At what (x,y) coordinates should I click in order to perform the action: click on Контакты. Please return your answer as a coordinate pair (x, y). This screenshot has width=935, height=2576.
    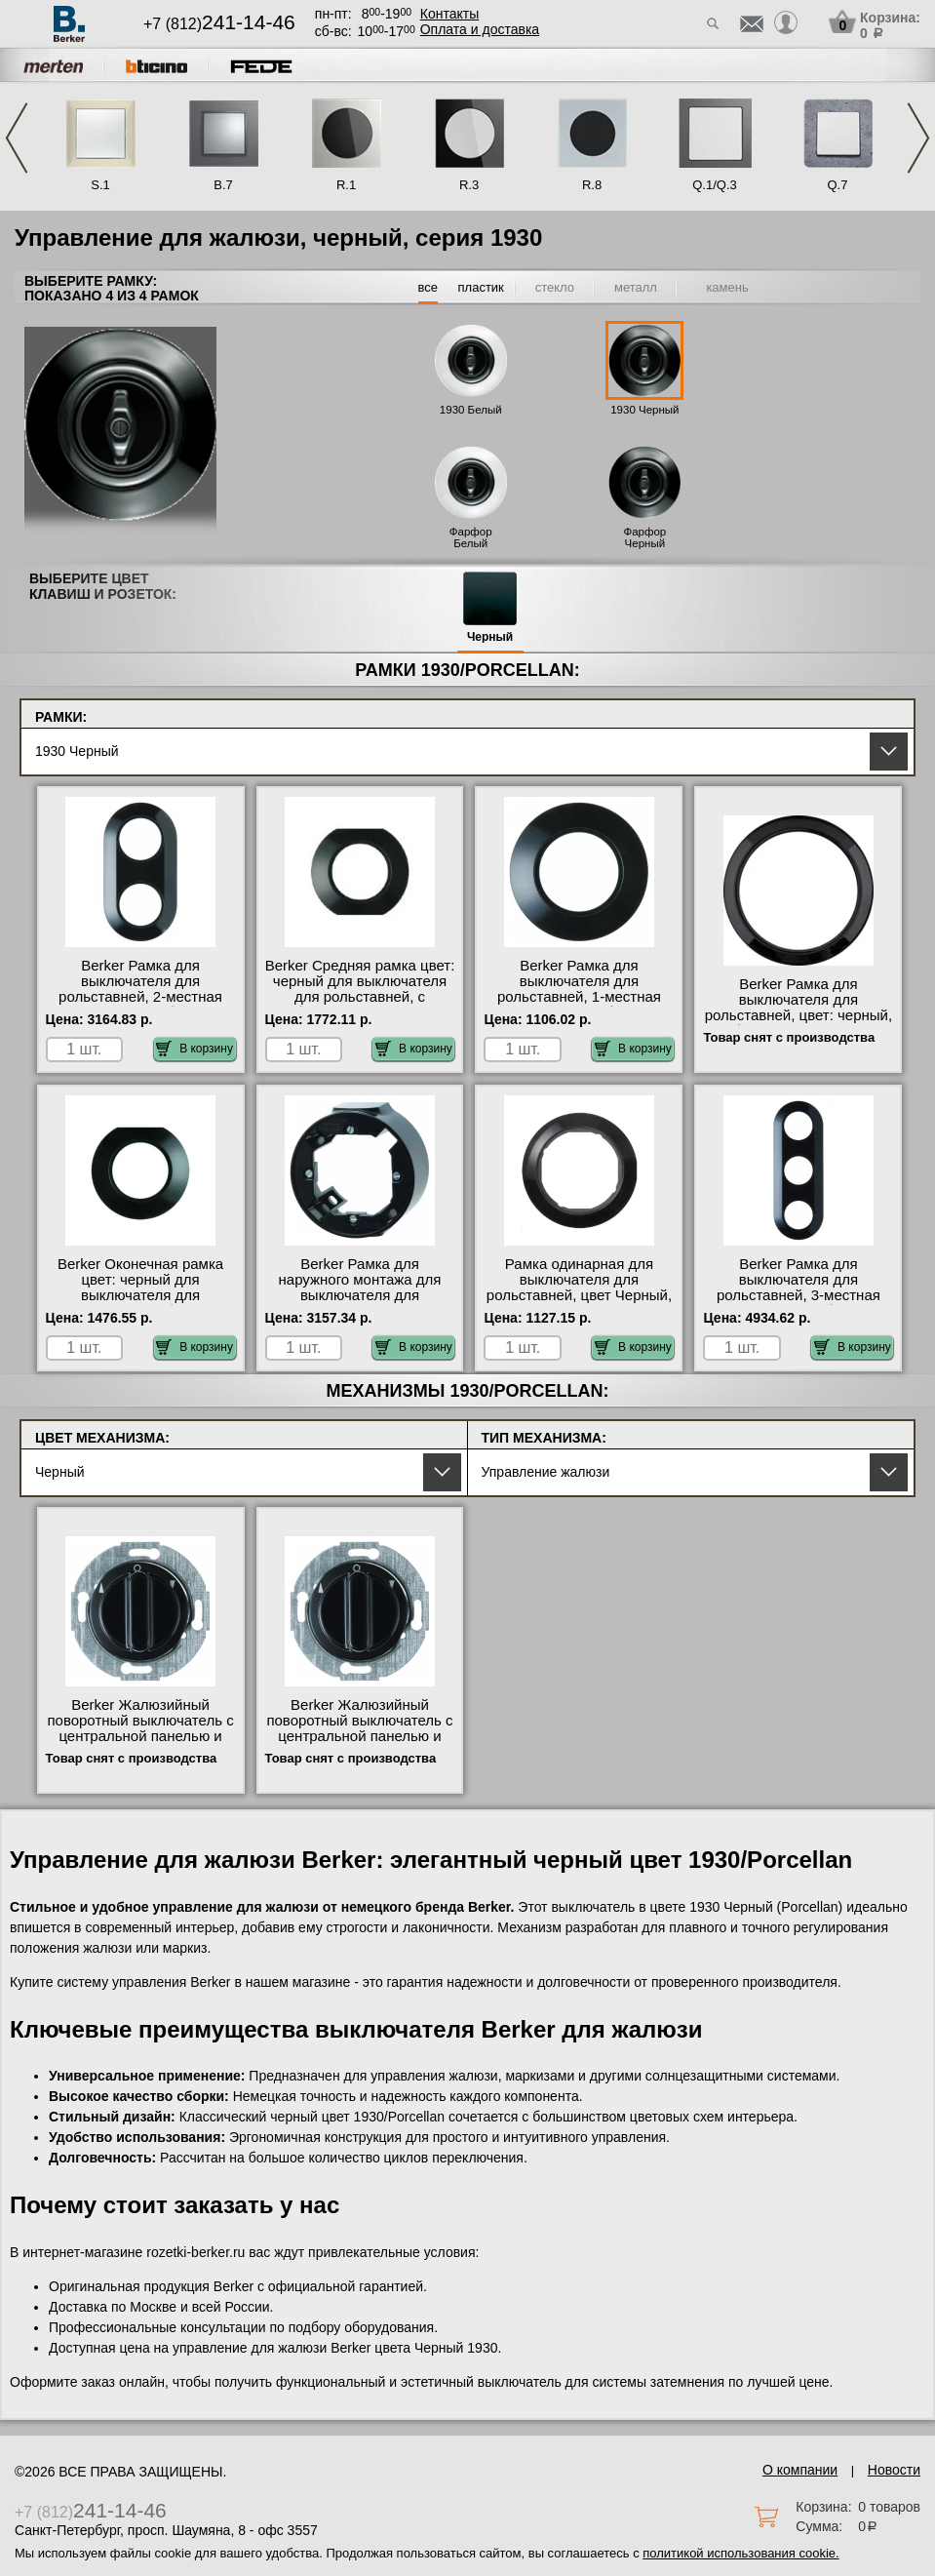
    Looking at the image, I should click on (449, 13).